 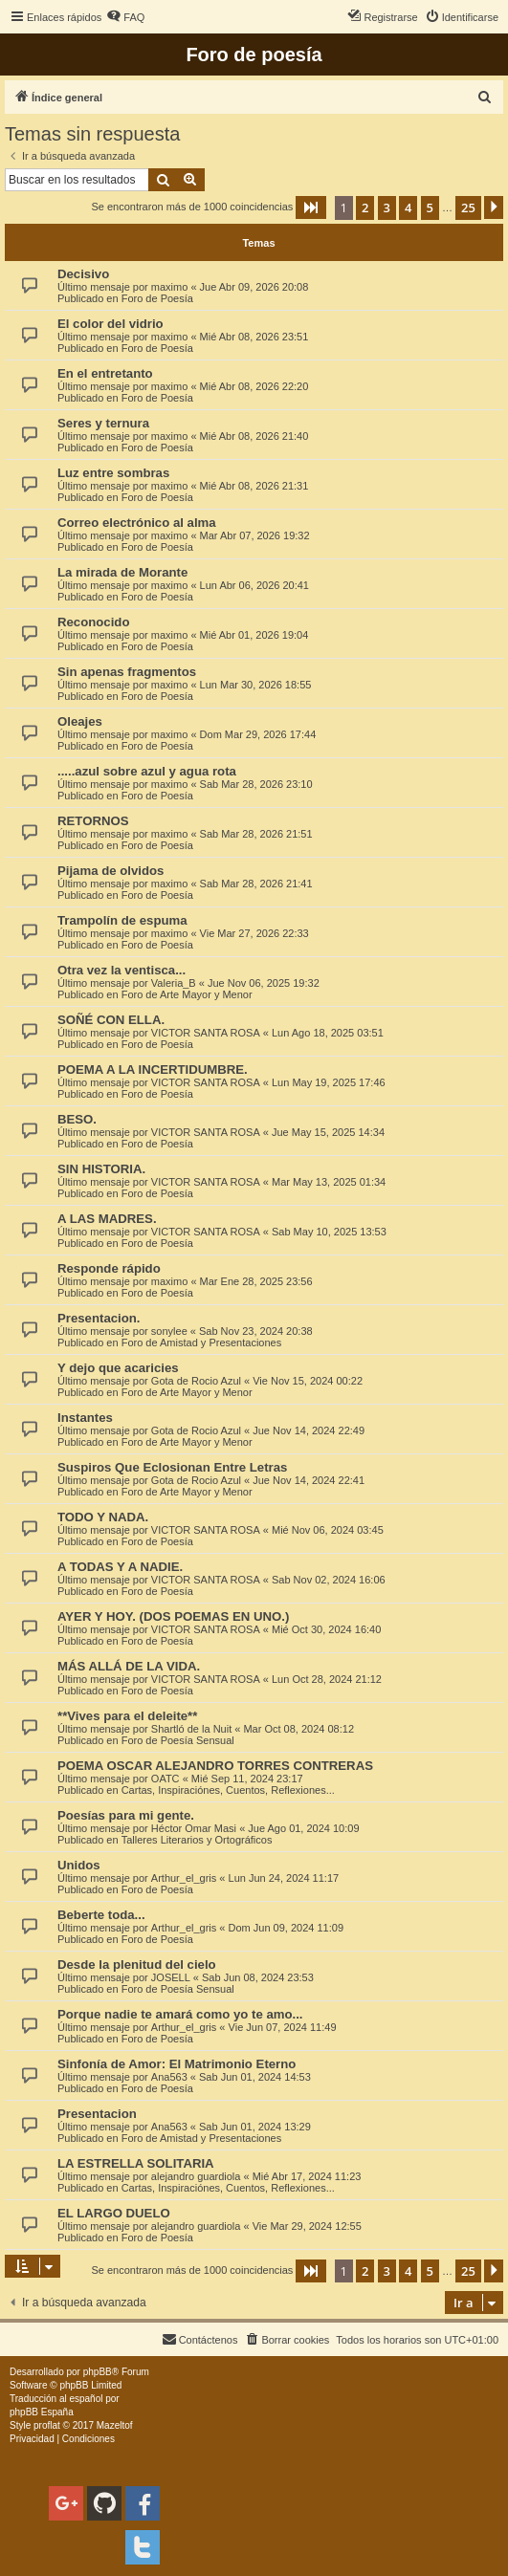 What do you see at coordinates (93, 622) in the screenshot?
I see `Reconocido` at bounding box center [93, 622].